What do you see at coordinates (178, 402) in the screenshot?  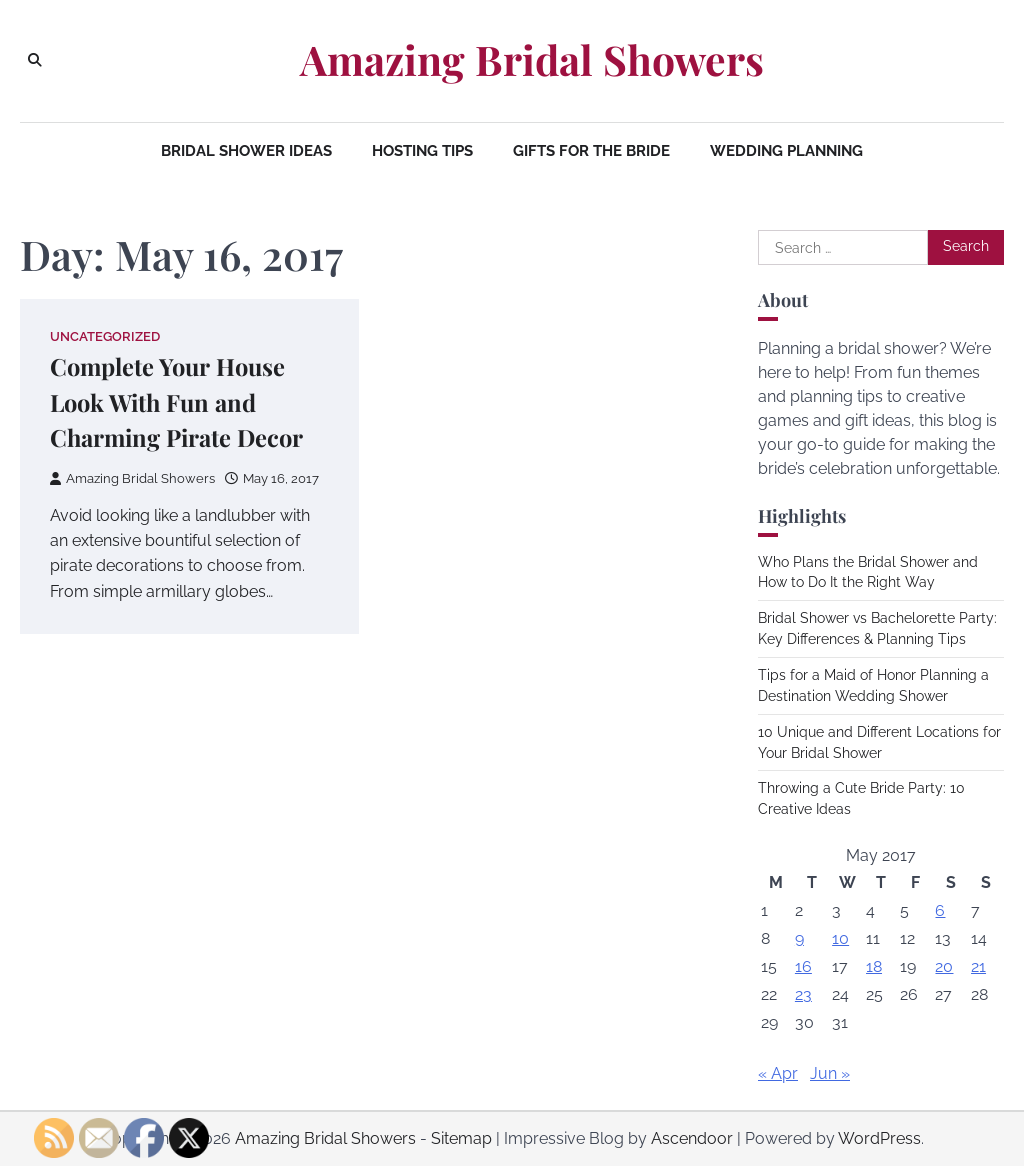 I see `Complete Your House Look With Fun and Charming Pirate Decor` at bounding box center [178, 402].